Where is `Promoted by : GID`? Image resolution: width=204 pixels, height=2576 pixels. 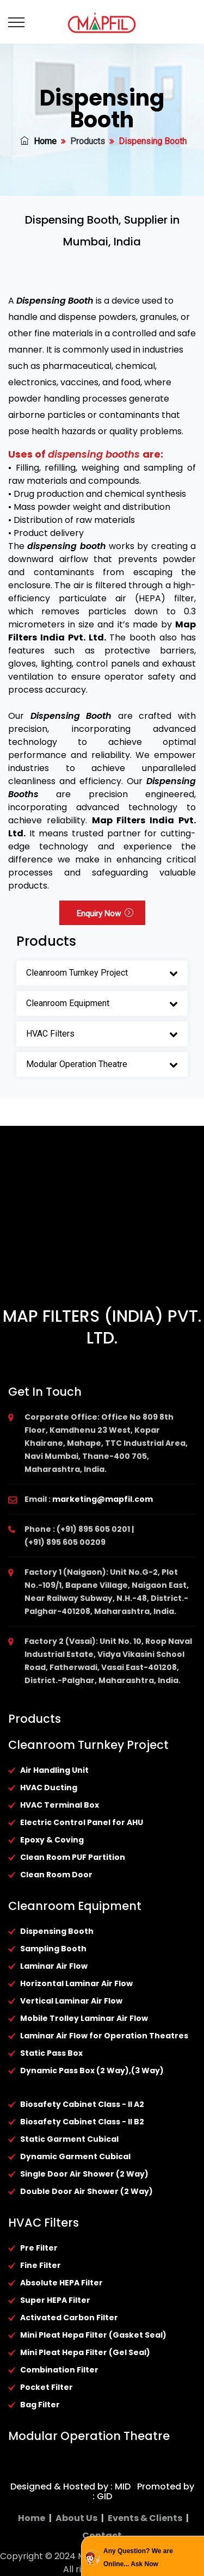
Promoted by : GID is located at coordinates (143, 2491).